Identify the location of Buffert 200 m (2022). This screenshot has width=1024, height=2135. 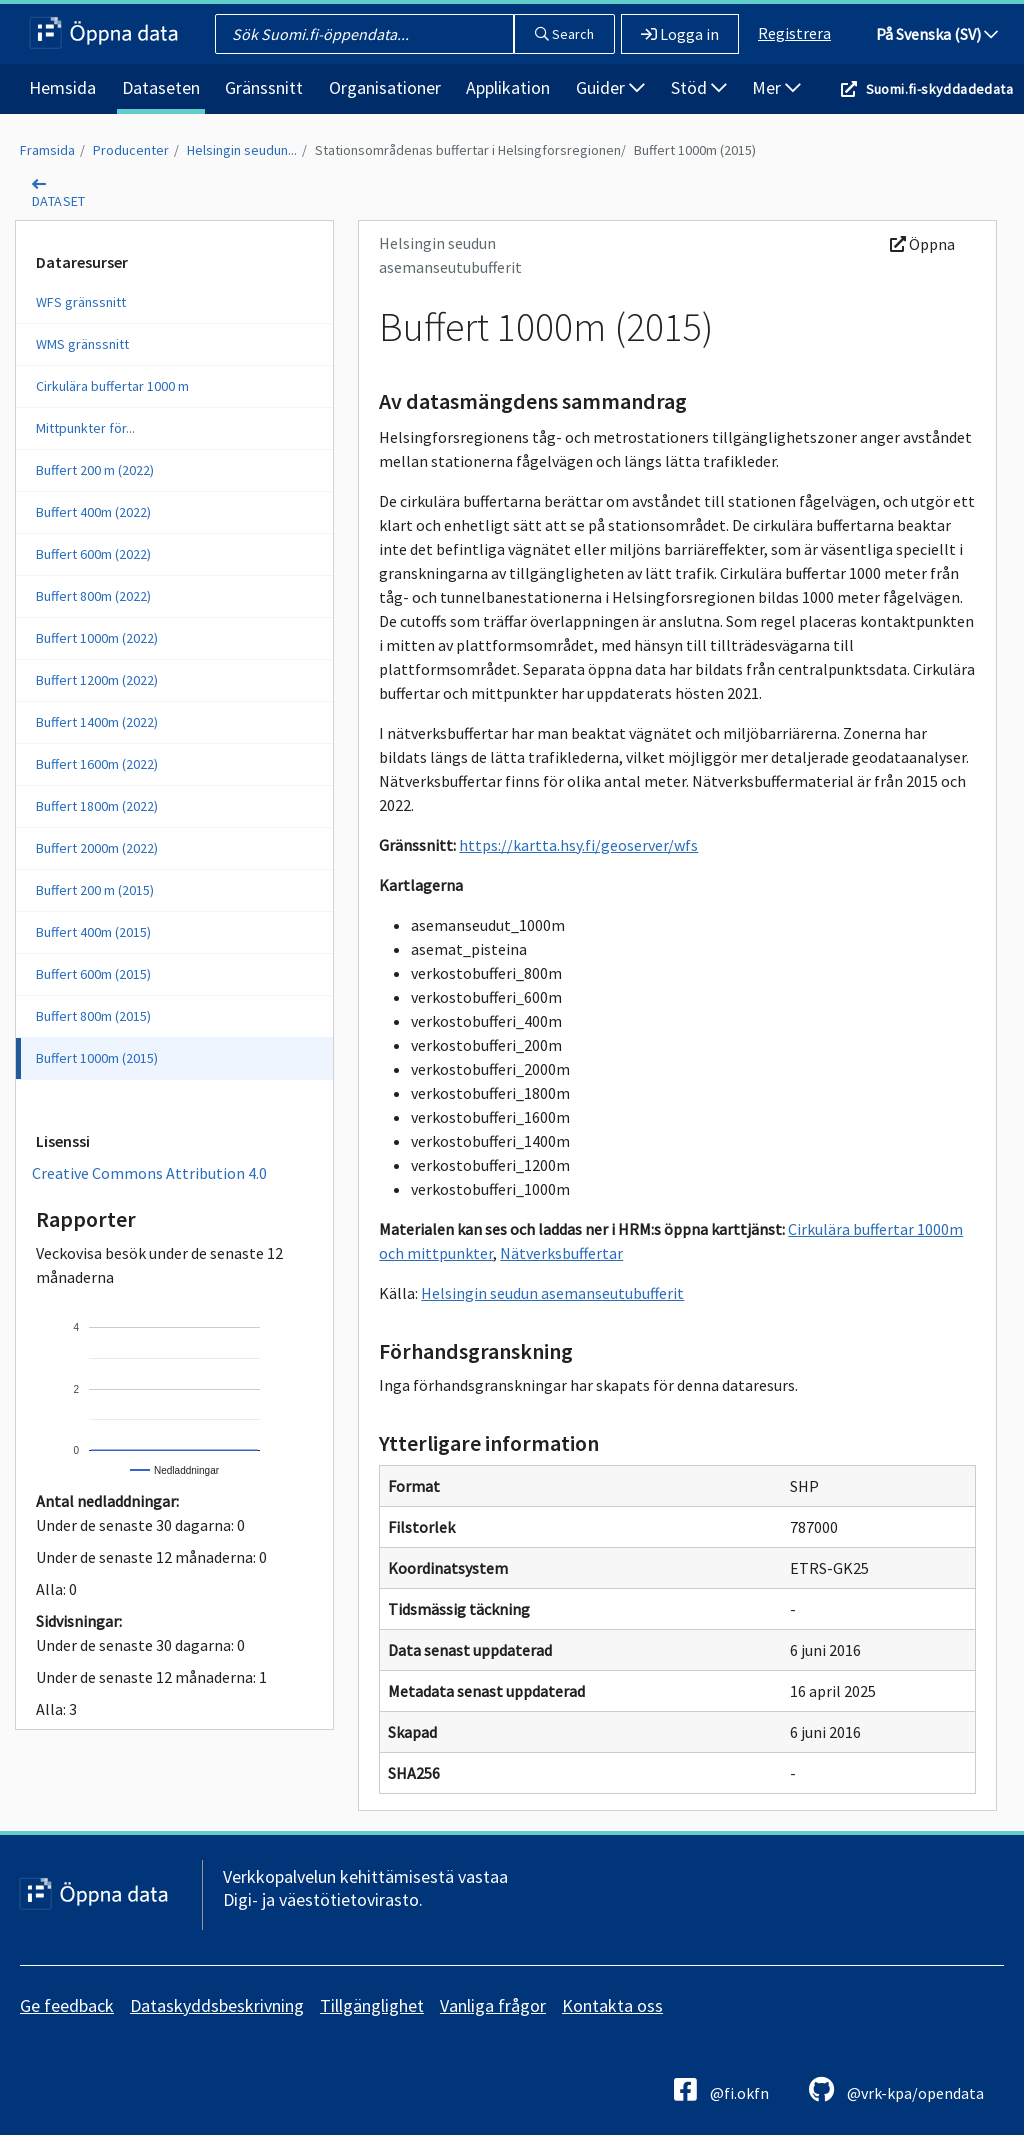
(95, 470).